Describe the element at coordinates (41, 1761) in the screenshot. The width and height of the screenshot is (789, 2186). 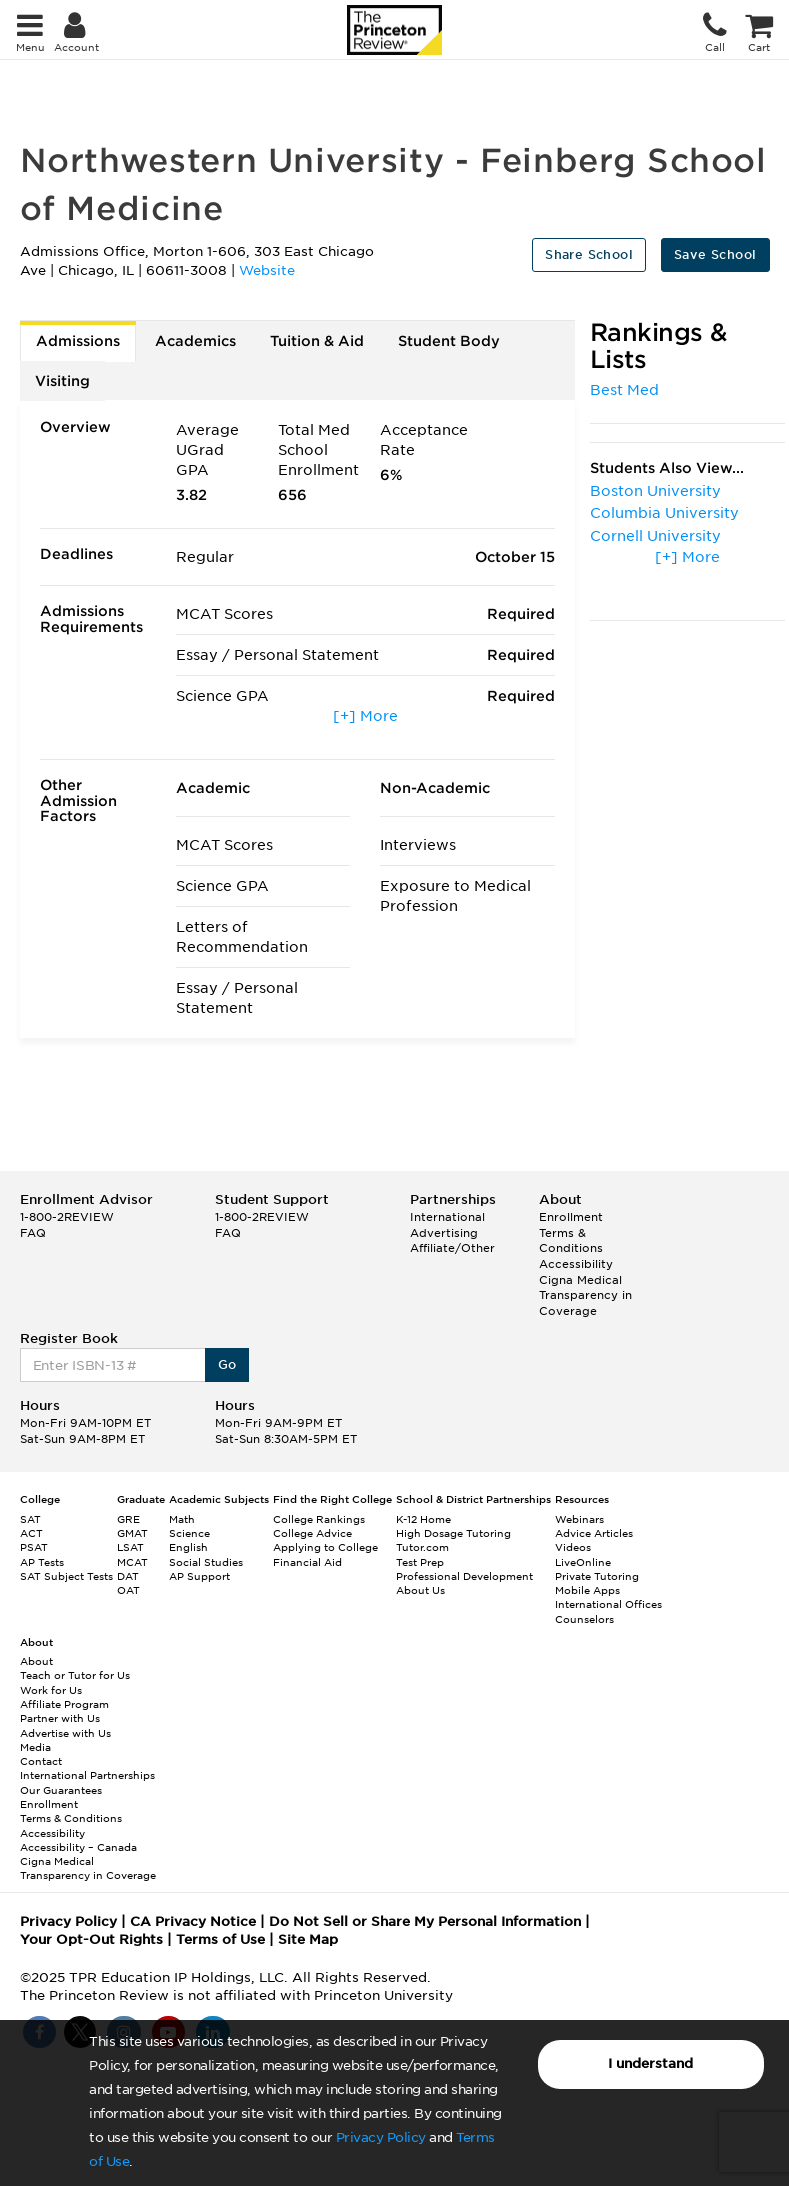
I see `Contact` at that location.